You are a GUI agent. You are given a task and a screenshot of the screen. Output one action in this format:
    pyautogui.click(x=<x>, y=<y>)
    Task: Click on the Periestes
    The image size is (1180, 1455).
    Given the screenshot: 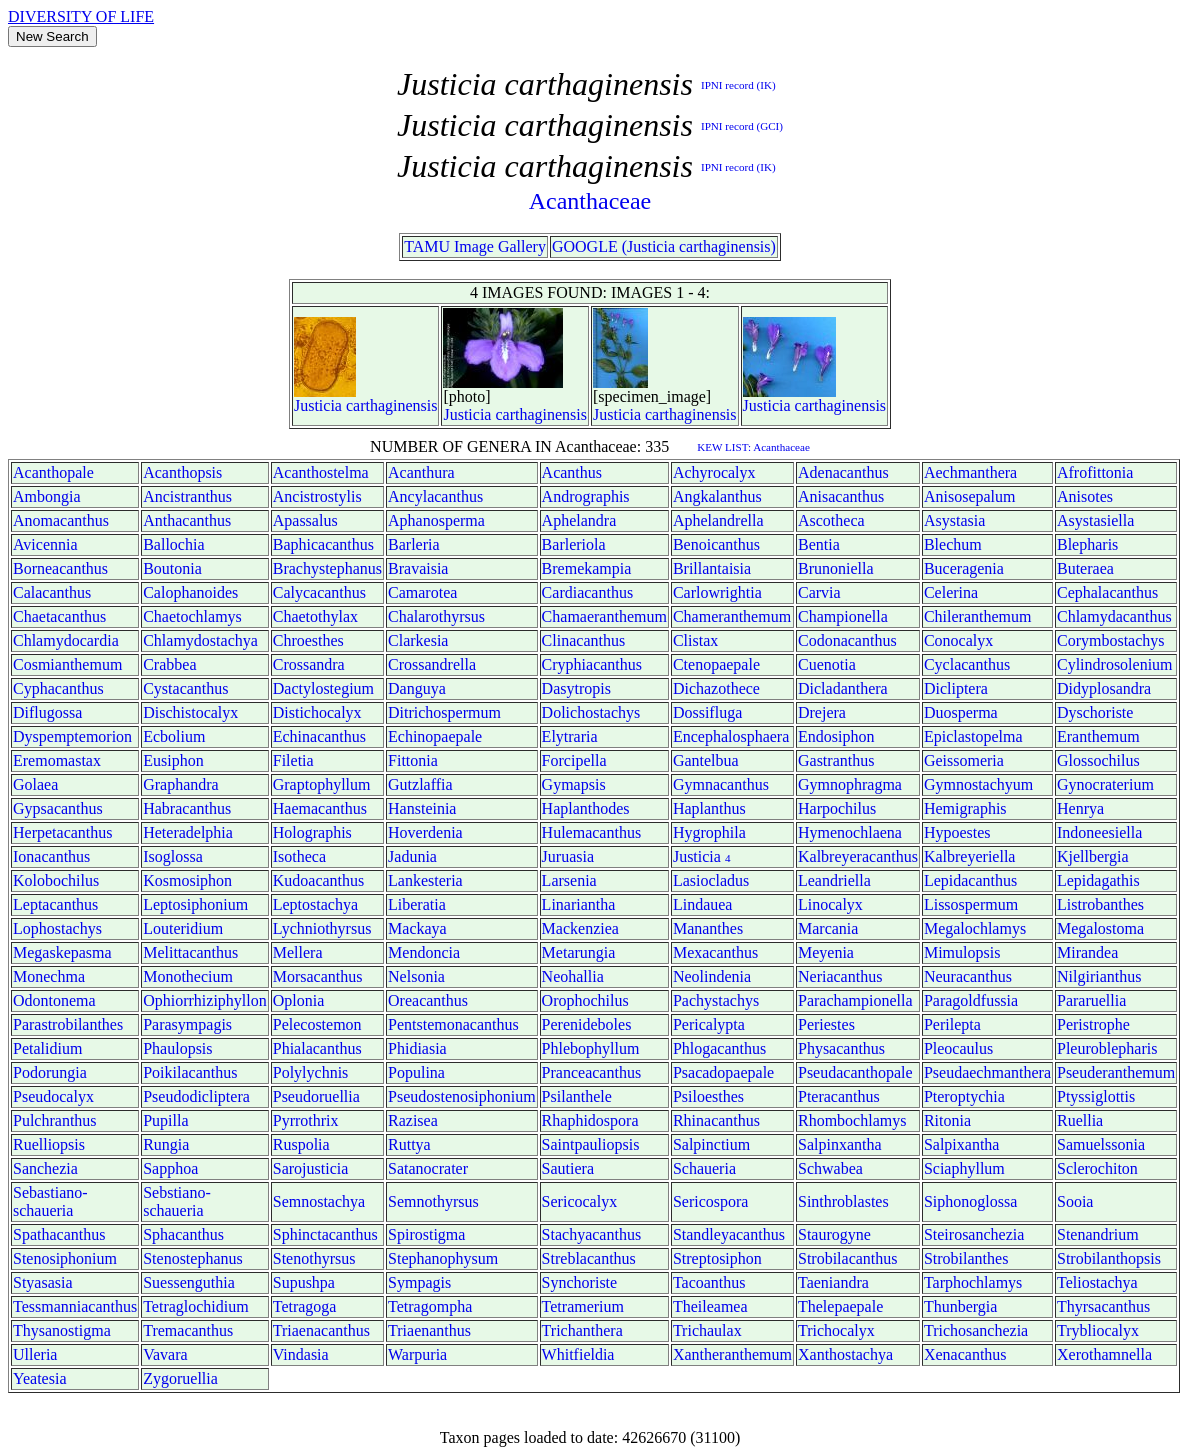 What is the action you would take?
    pyautogui.click(x=826, y=1024)
    